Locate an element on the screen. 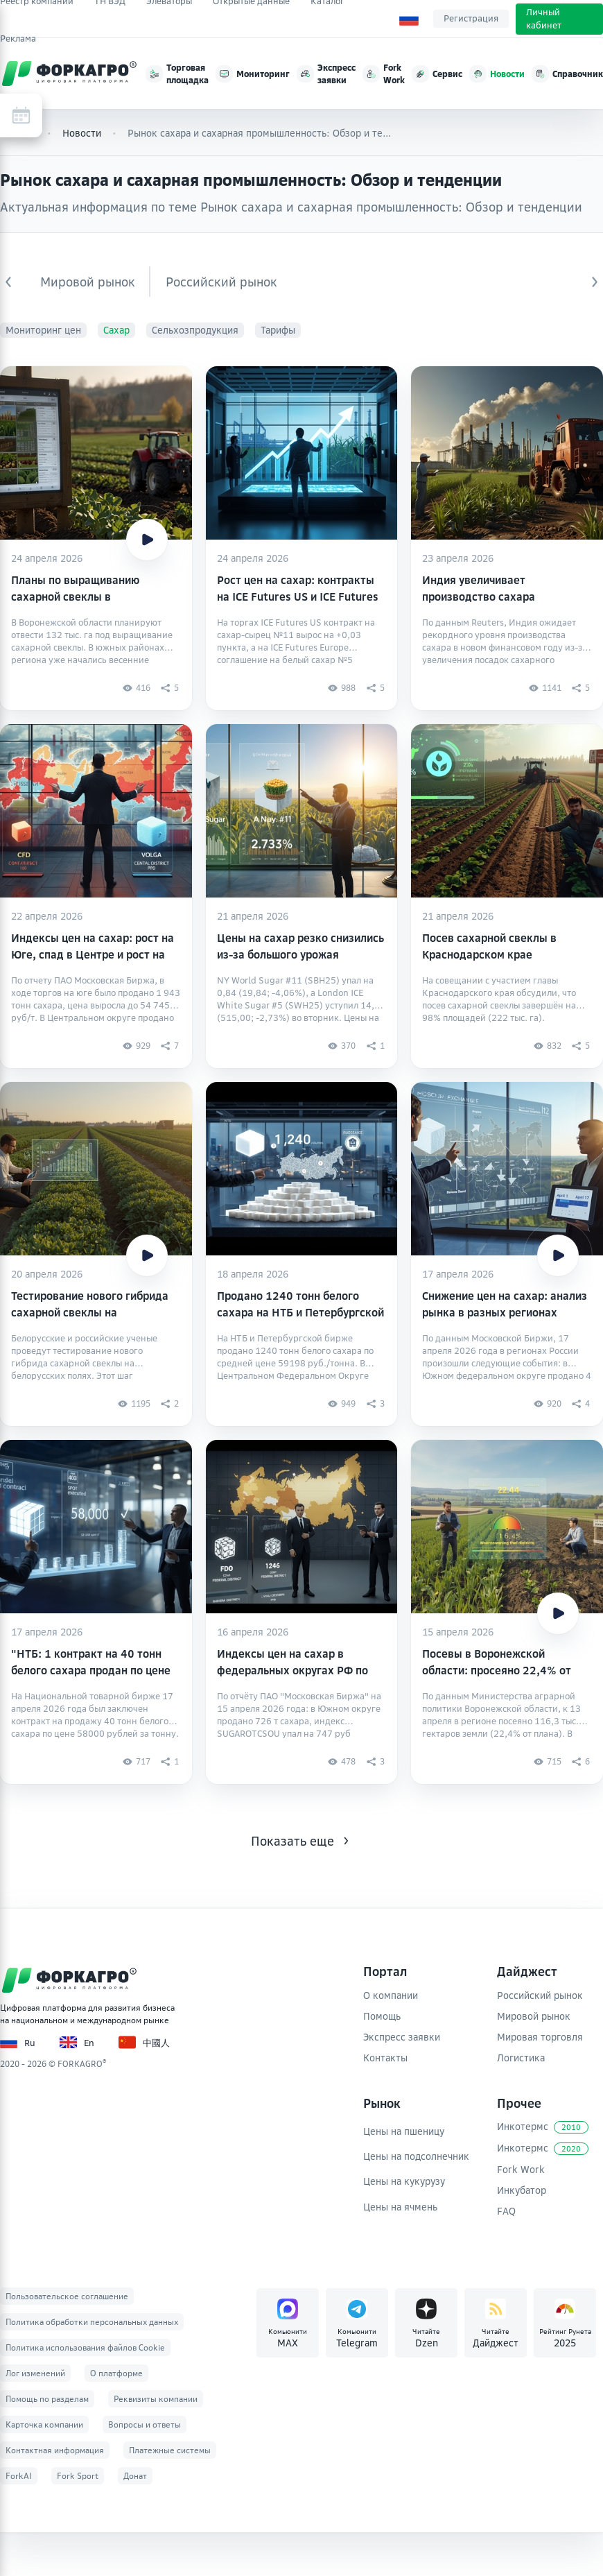 This screenshot has width=603, height=2576. Политика использования файлов Cookie is located at coordinates (85, 2347).